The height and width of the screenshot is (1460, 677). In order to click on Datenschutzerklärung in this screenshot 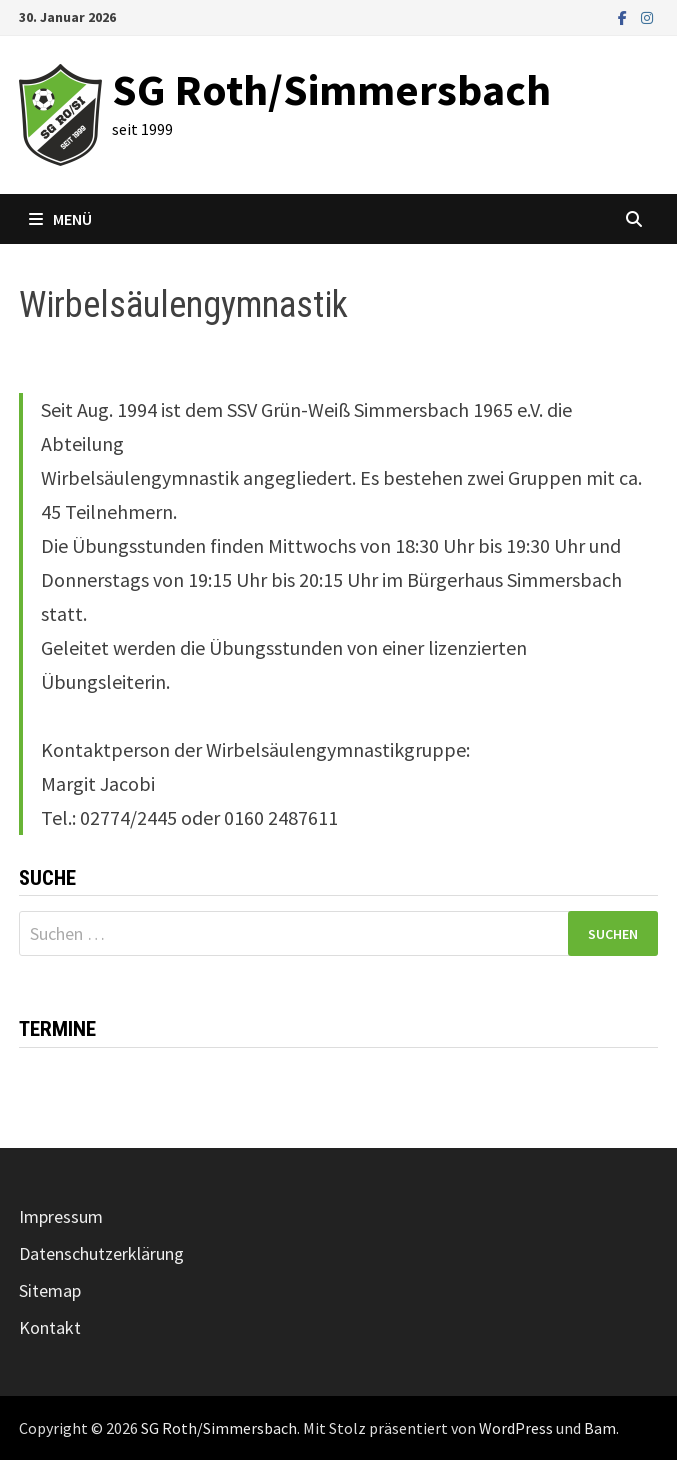, I will do `click(101, 1253)`.